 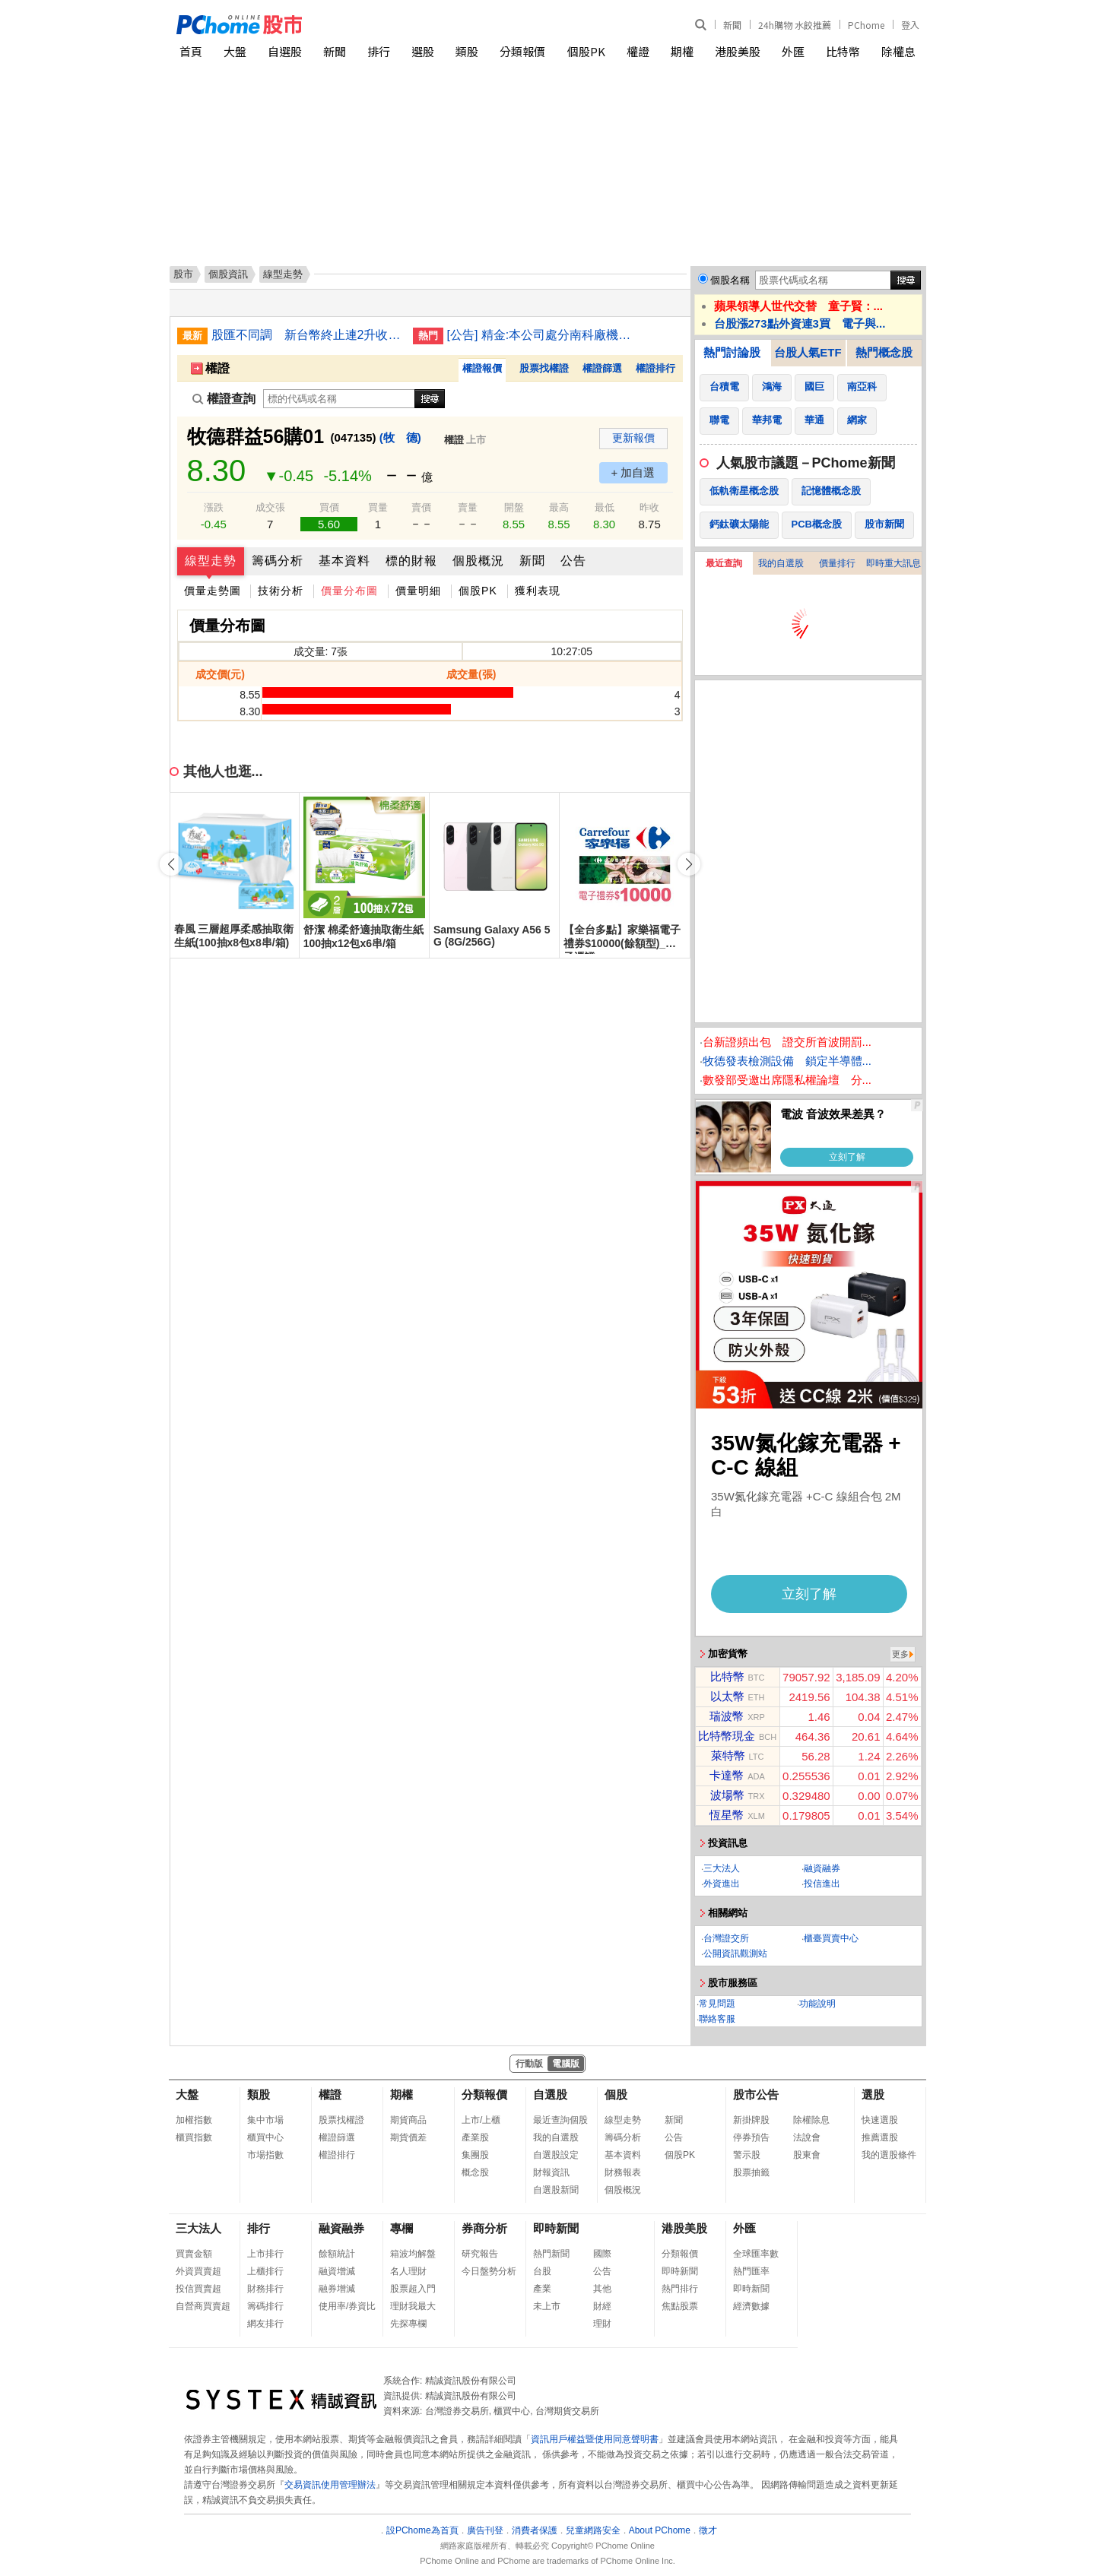 What do you see at coordinates (730, 280) in the screenshot?
I see `個股名稱` at bounding box center [730, 280].